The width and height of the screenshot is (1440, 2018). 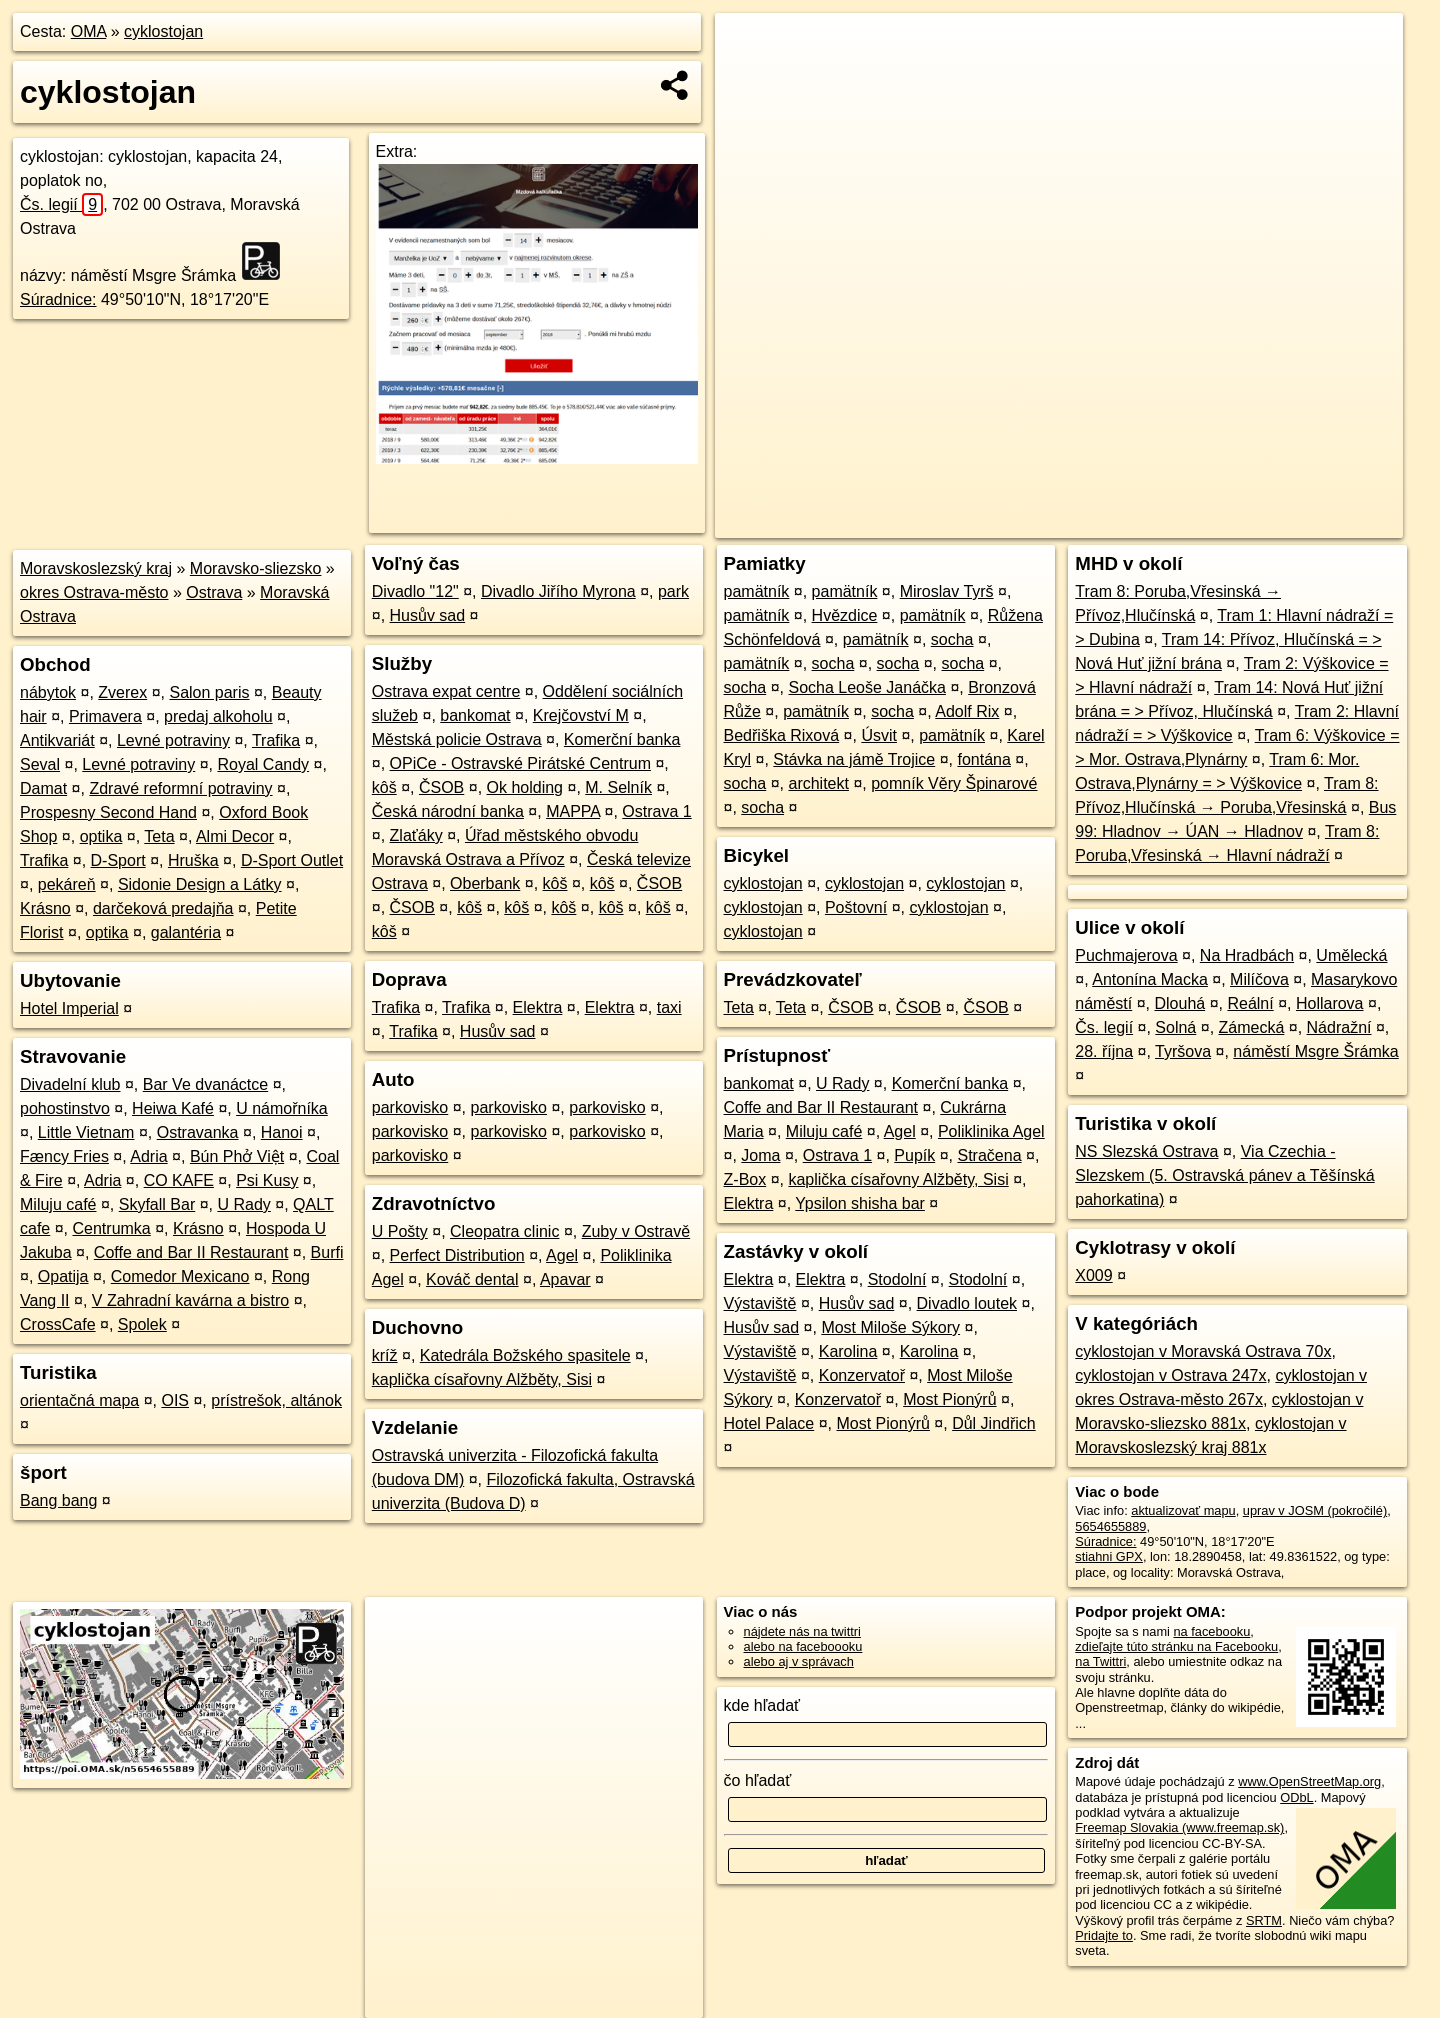 I want to click on Bún Phở Việt, so click(x=237, y=1156).